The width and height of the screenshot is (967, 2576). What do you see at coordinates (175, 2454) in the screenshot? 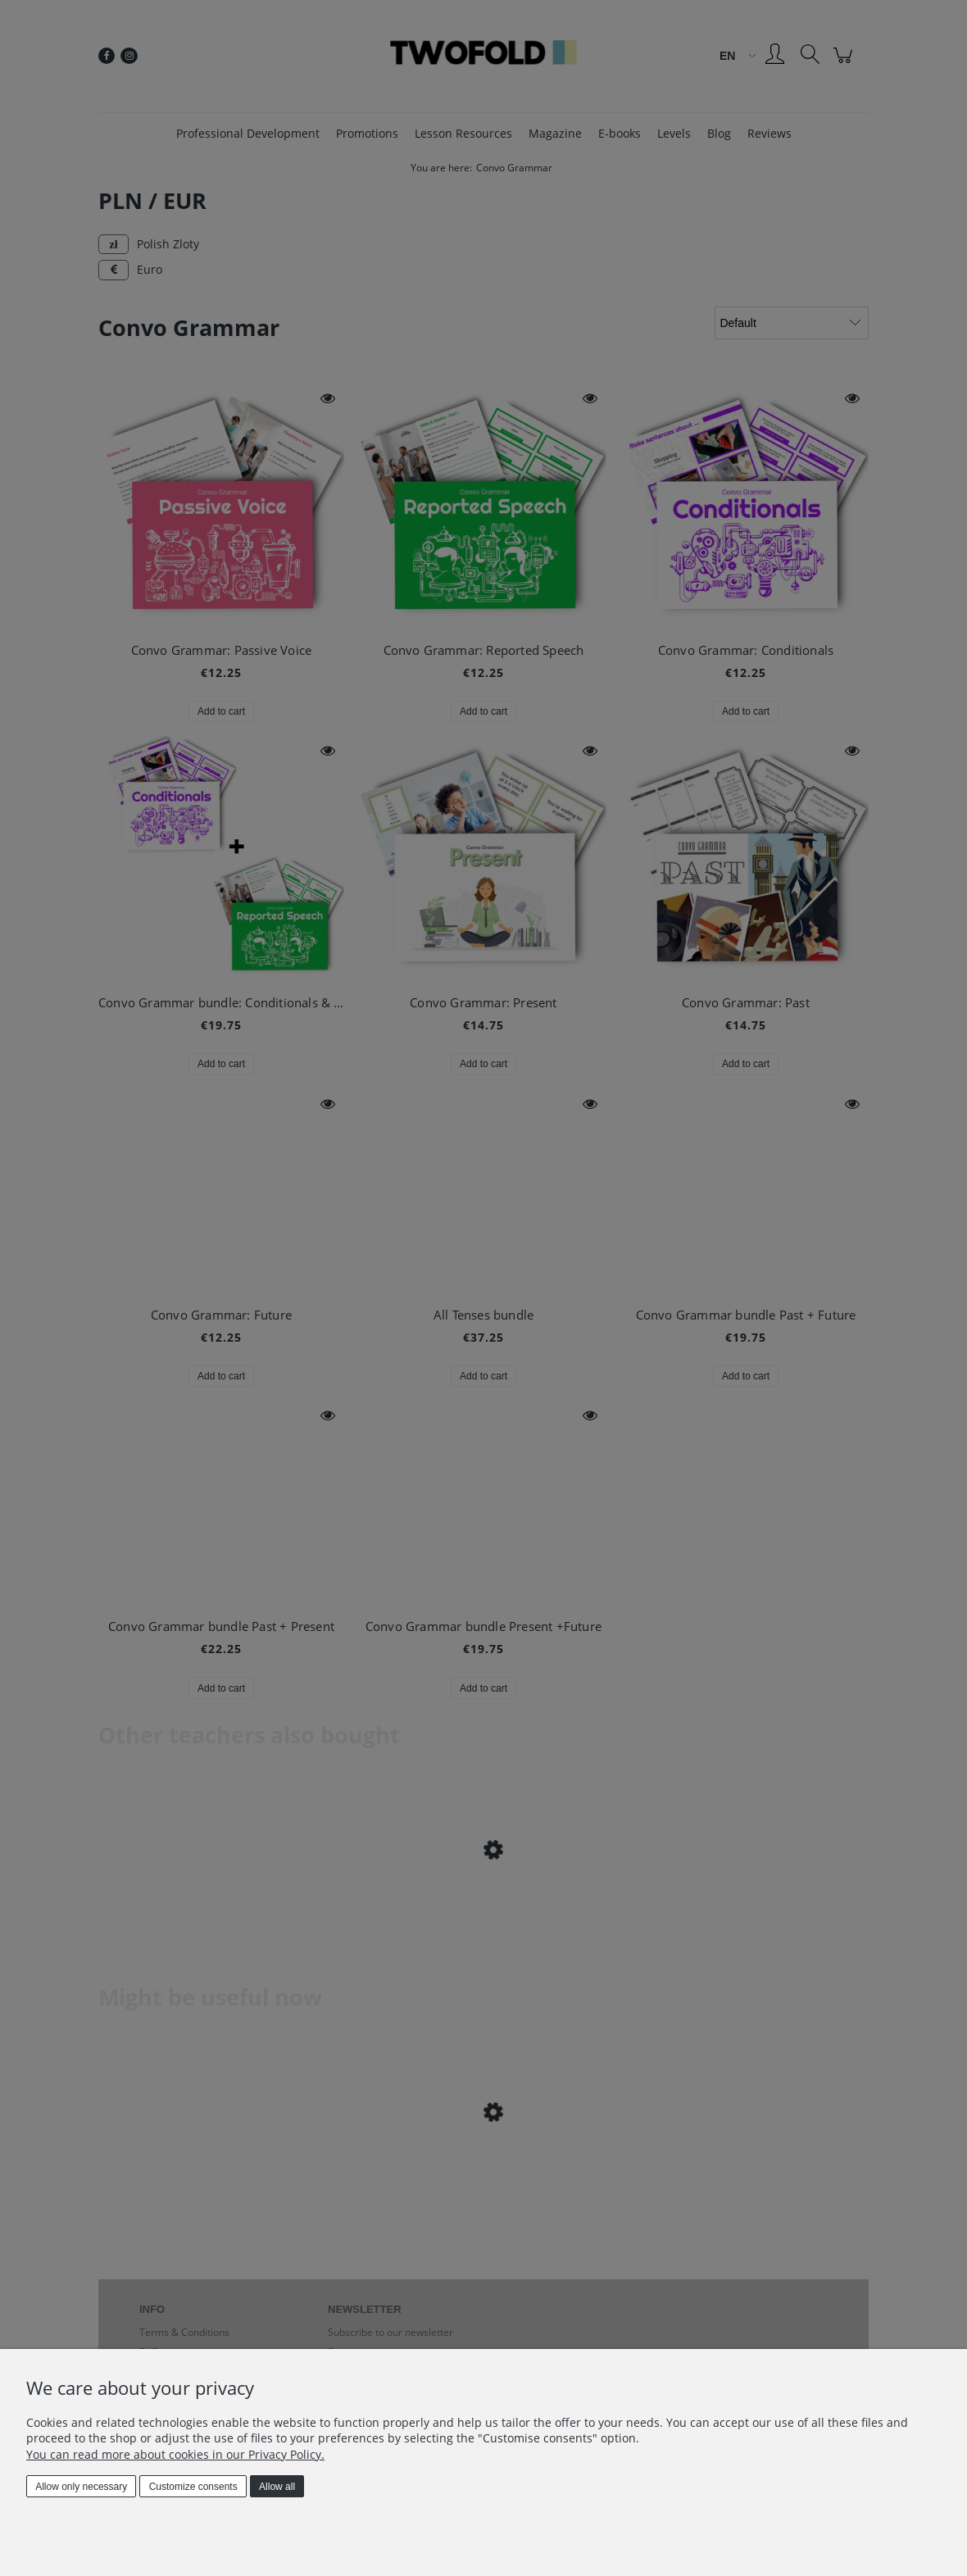
I see `You can read more about cookies in our Privacy Policy.` at bounding box center [175, 2454].